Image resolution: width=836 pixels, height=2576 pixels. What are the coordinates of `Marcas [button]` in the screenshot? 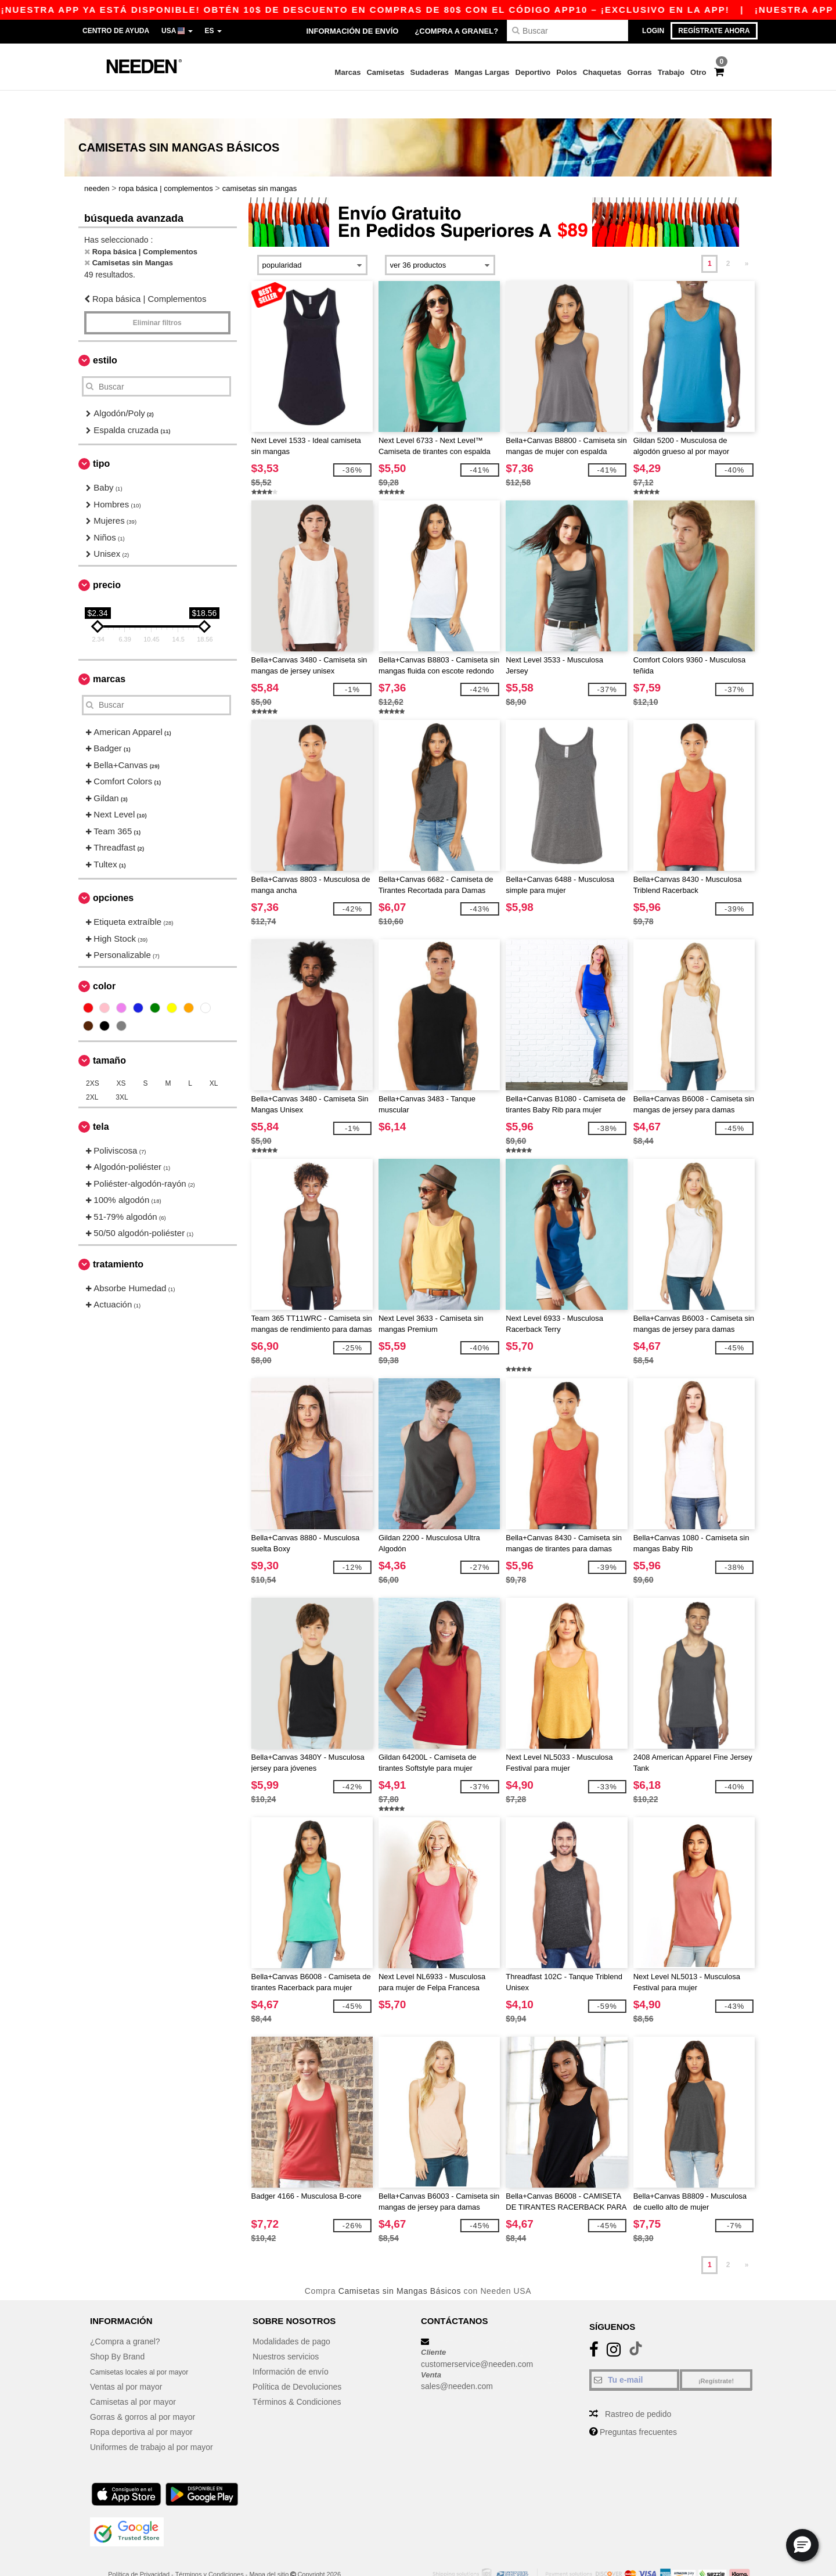 It's located at (109, 651).